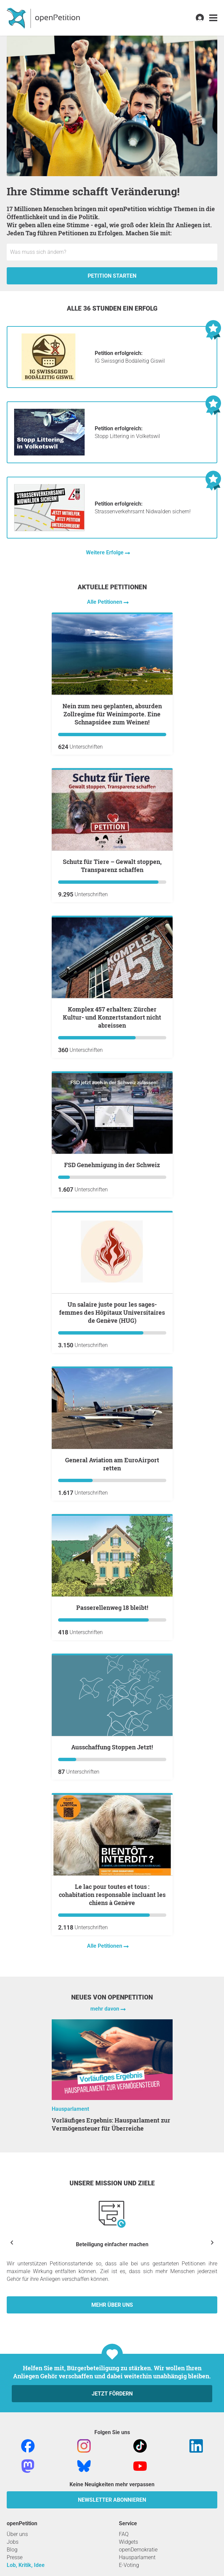 This screenshot has height=2576, width=224. I want to click on Weitere Erfolge, so click(105, 552).